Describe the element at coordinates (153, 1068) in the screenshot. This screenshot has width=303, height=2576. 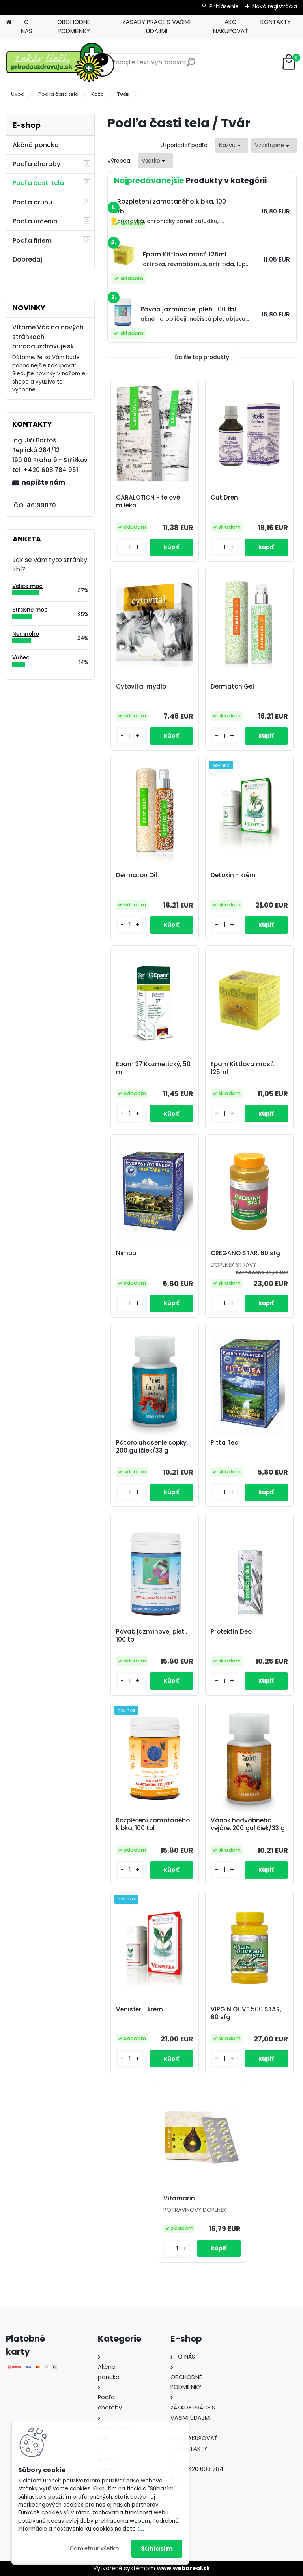
I see `Epam 37 Kozmetický, 50 ml` at that location.